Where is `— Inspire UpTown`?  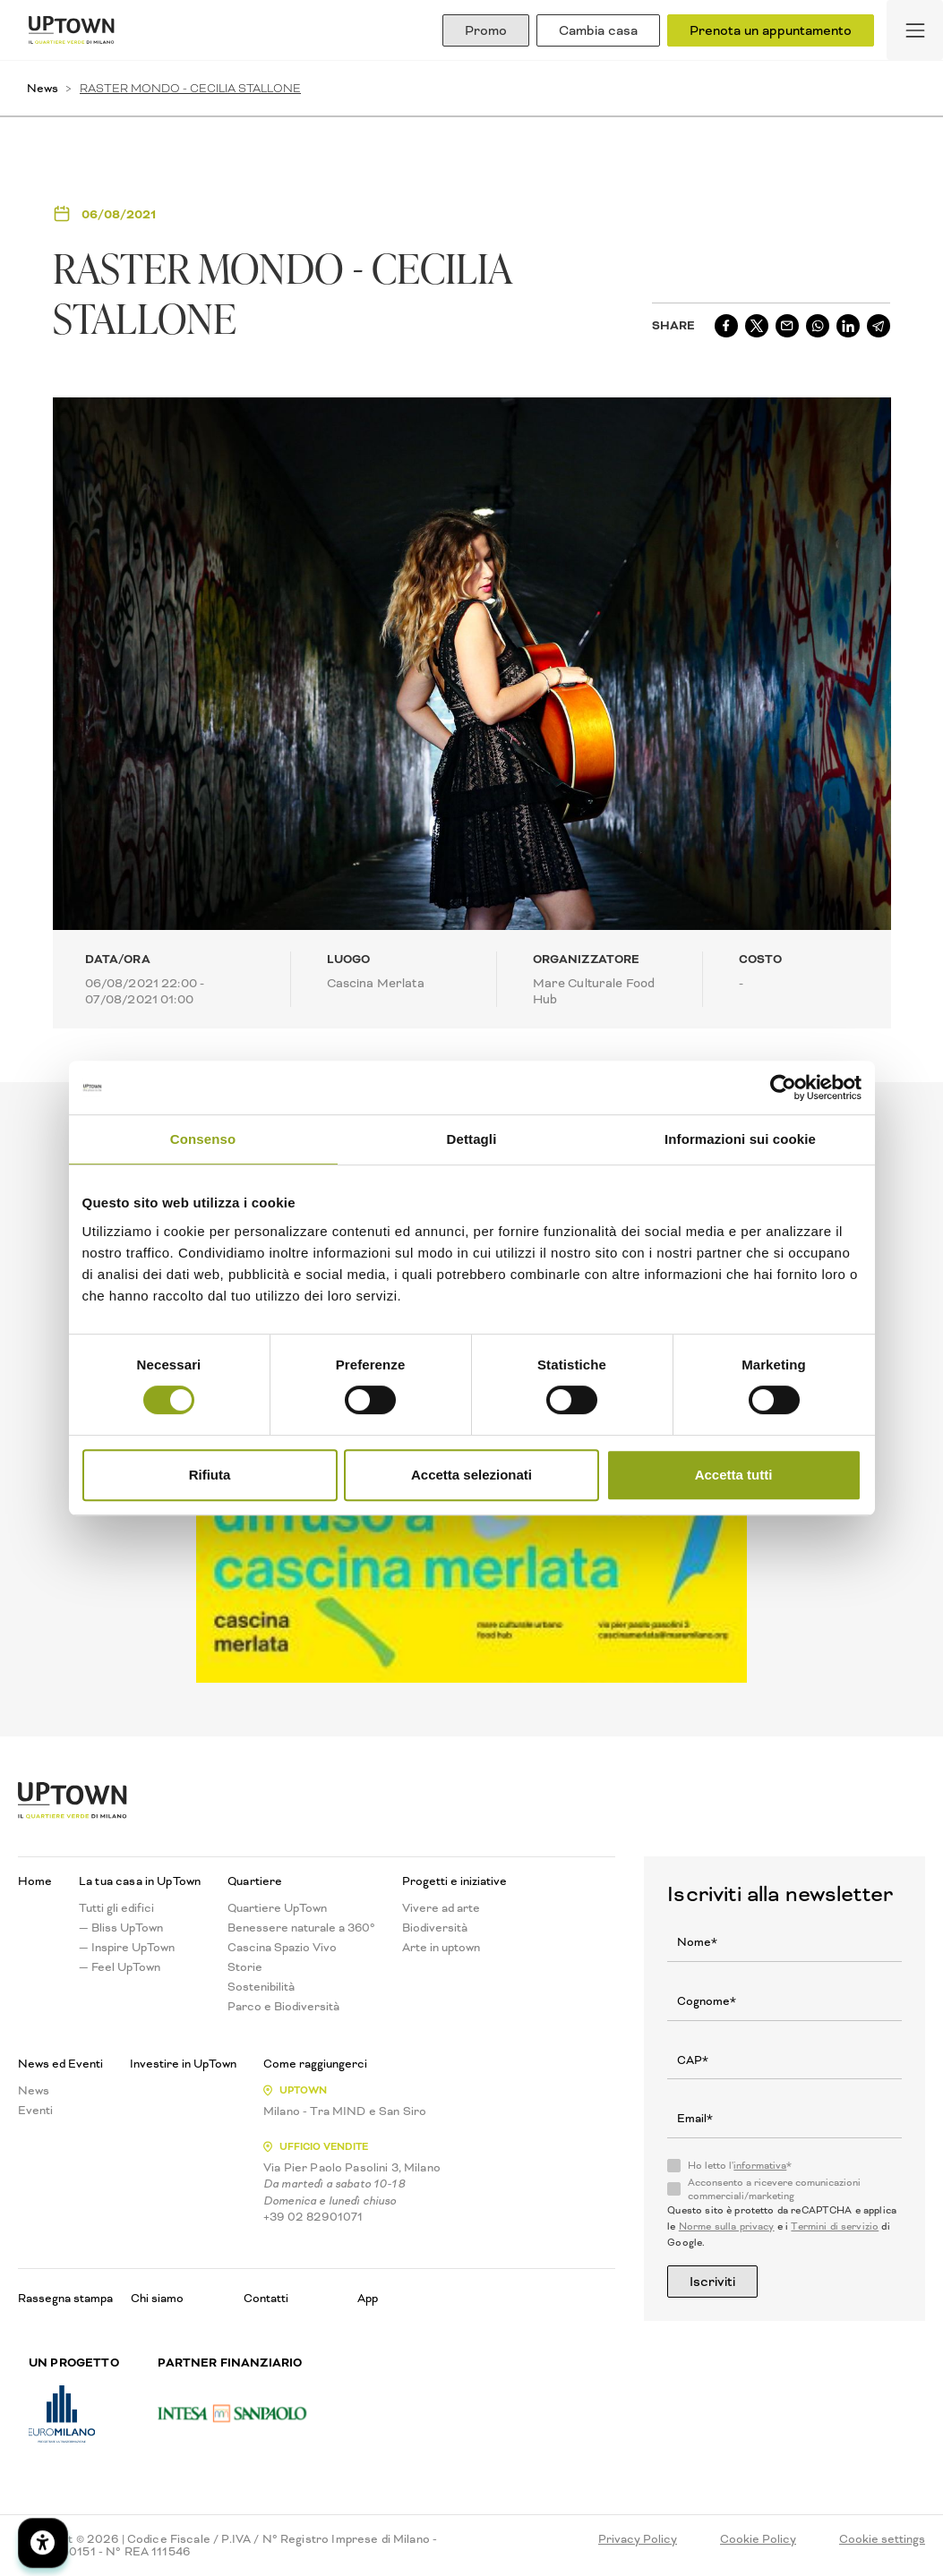
— Inspire UpTown is located at coordinates (127, 1947).